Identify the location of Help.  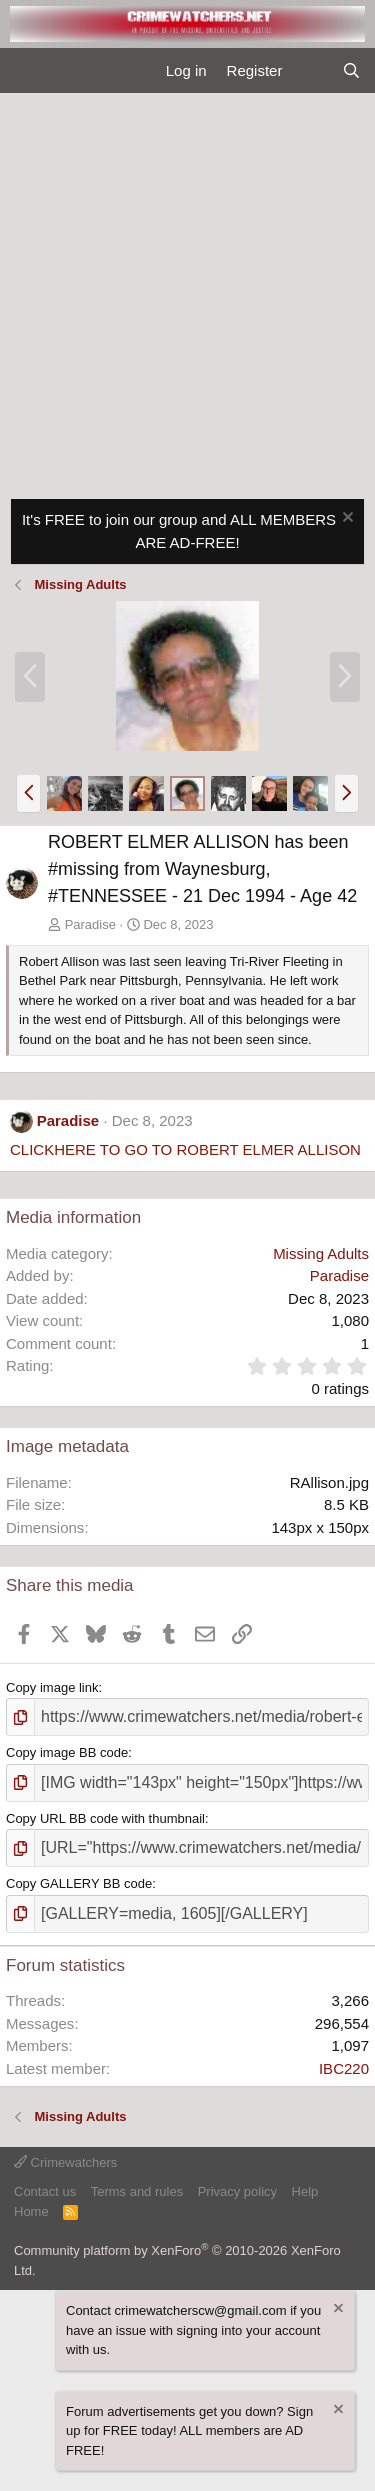
(305, 2191).